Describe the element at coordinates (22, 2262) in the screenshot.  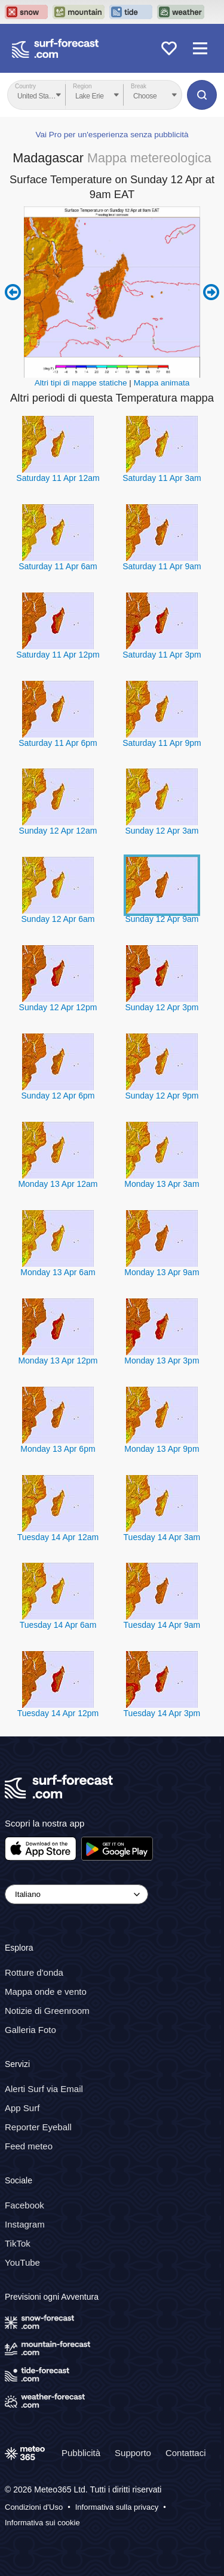
I see `YouTube` at that location.